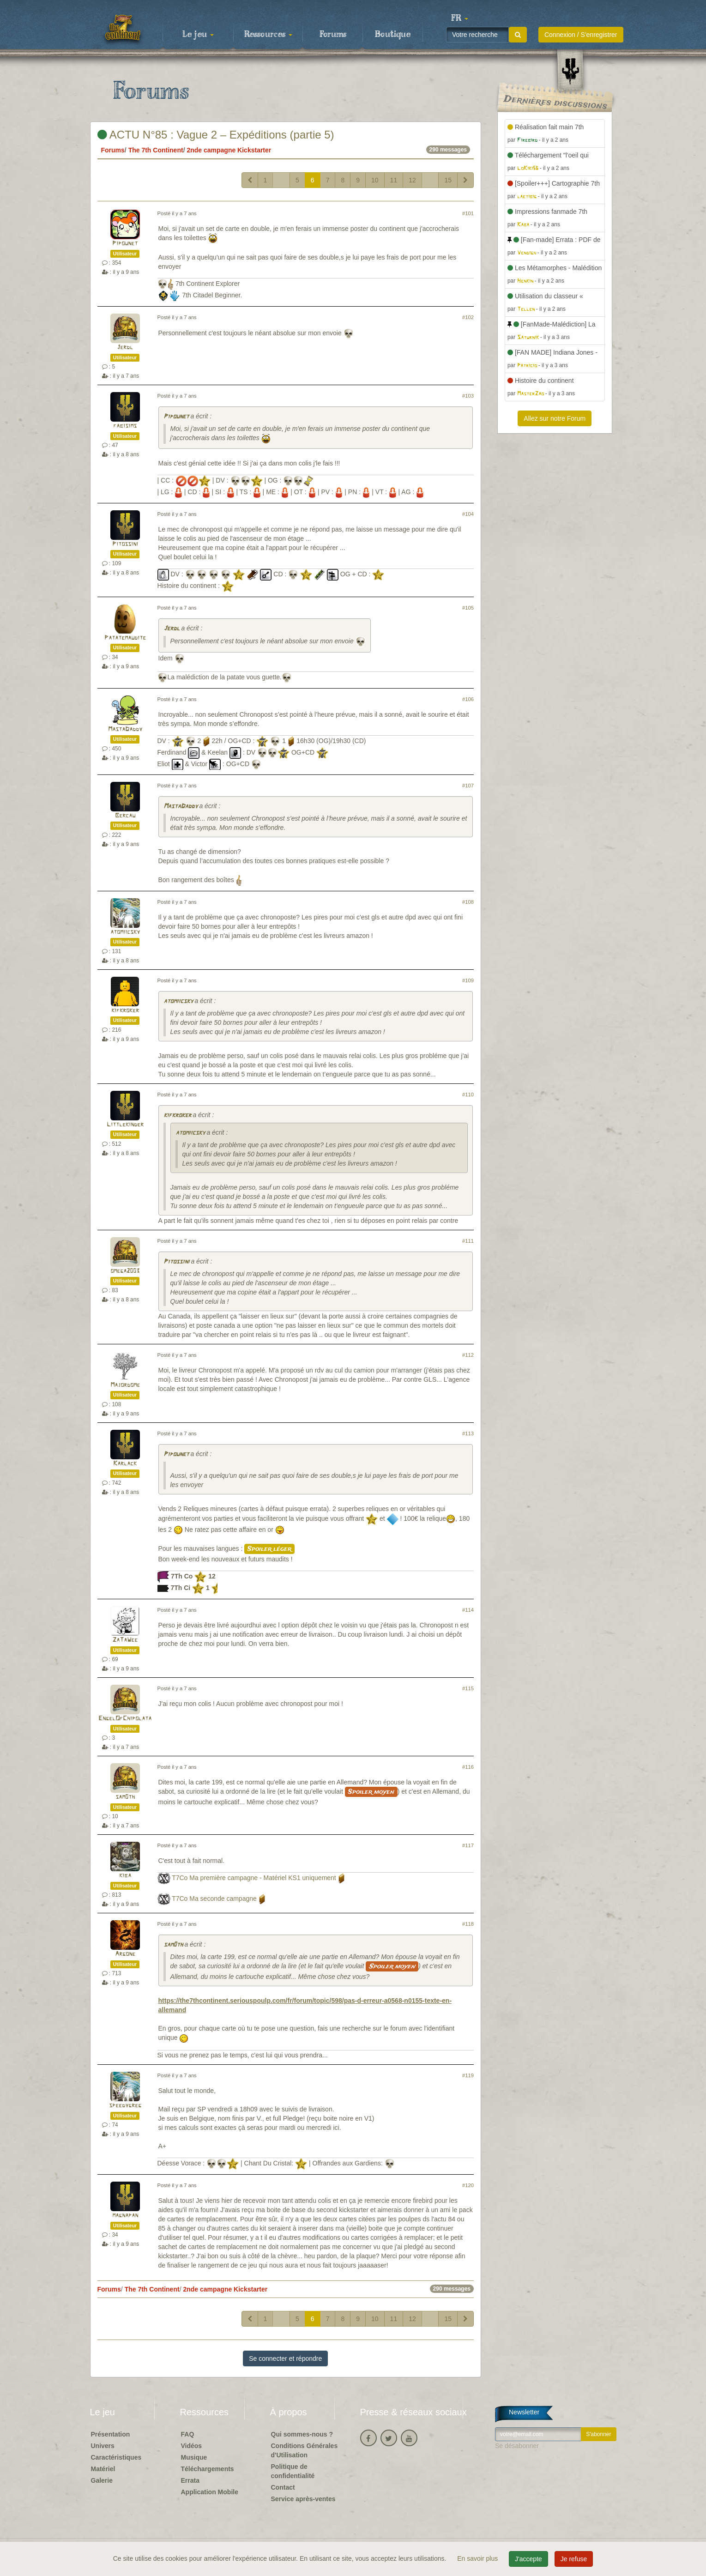 This screenshot has width=706, height=2576. Describe the element at coordinates (285, 2358) in the screenshot. I see `Se connecter et répondre` at that location.